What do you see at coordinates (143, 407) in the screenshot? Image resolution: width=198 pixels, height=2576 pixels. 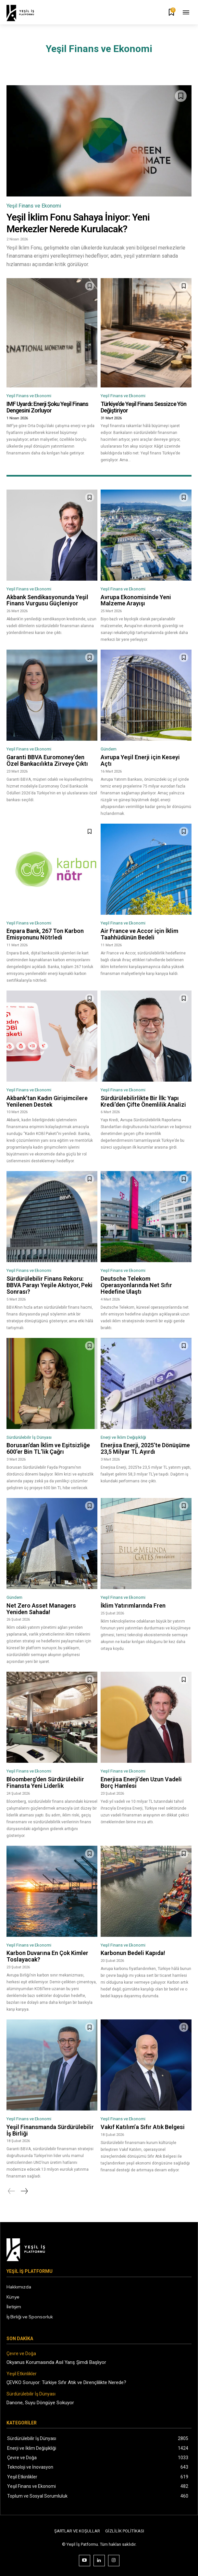 I see `Türkiye’de Yeşil Finans Sessizce Yön Değiştiriyor` at bounding box center [143, 407].